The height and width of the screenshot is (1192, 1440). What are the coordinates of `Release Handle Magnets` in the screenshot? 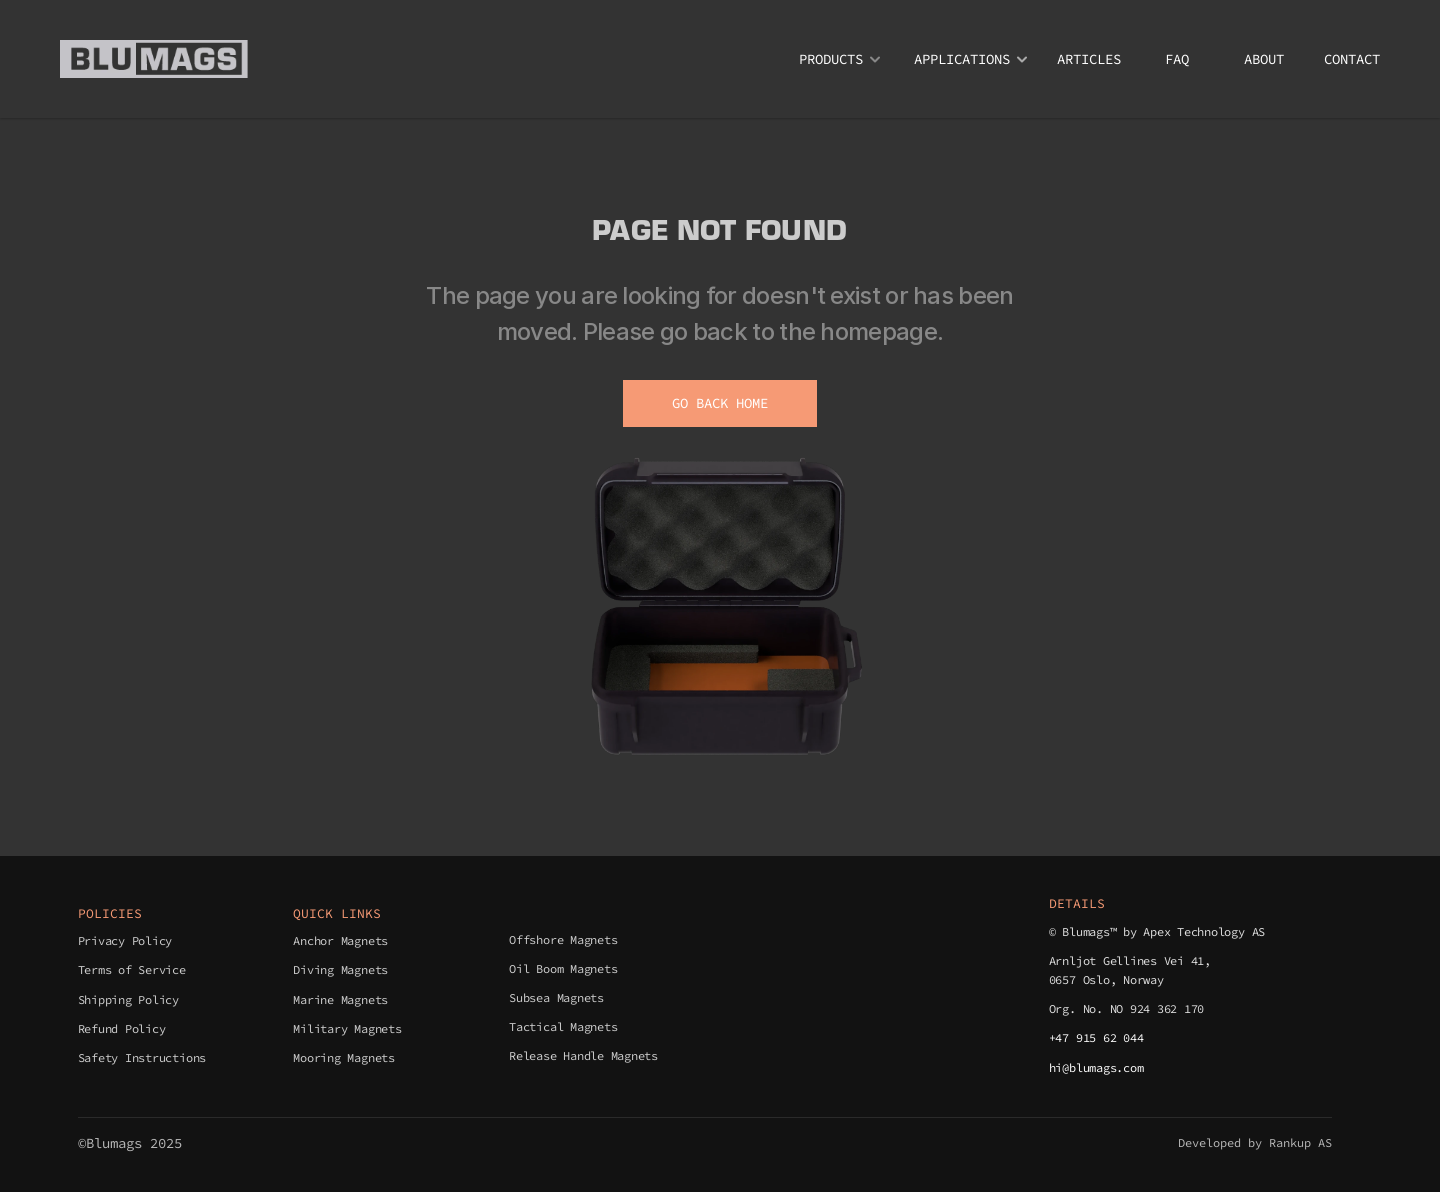 It's located at (583, 1055).